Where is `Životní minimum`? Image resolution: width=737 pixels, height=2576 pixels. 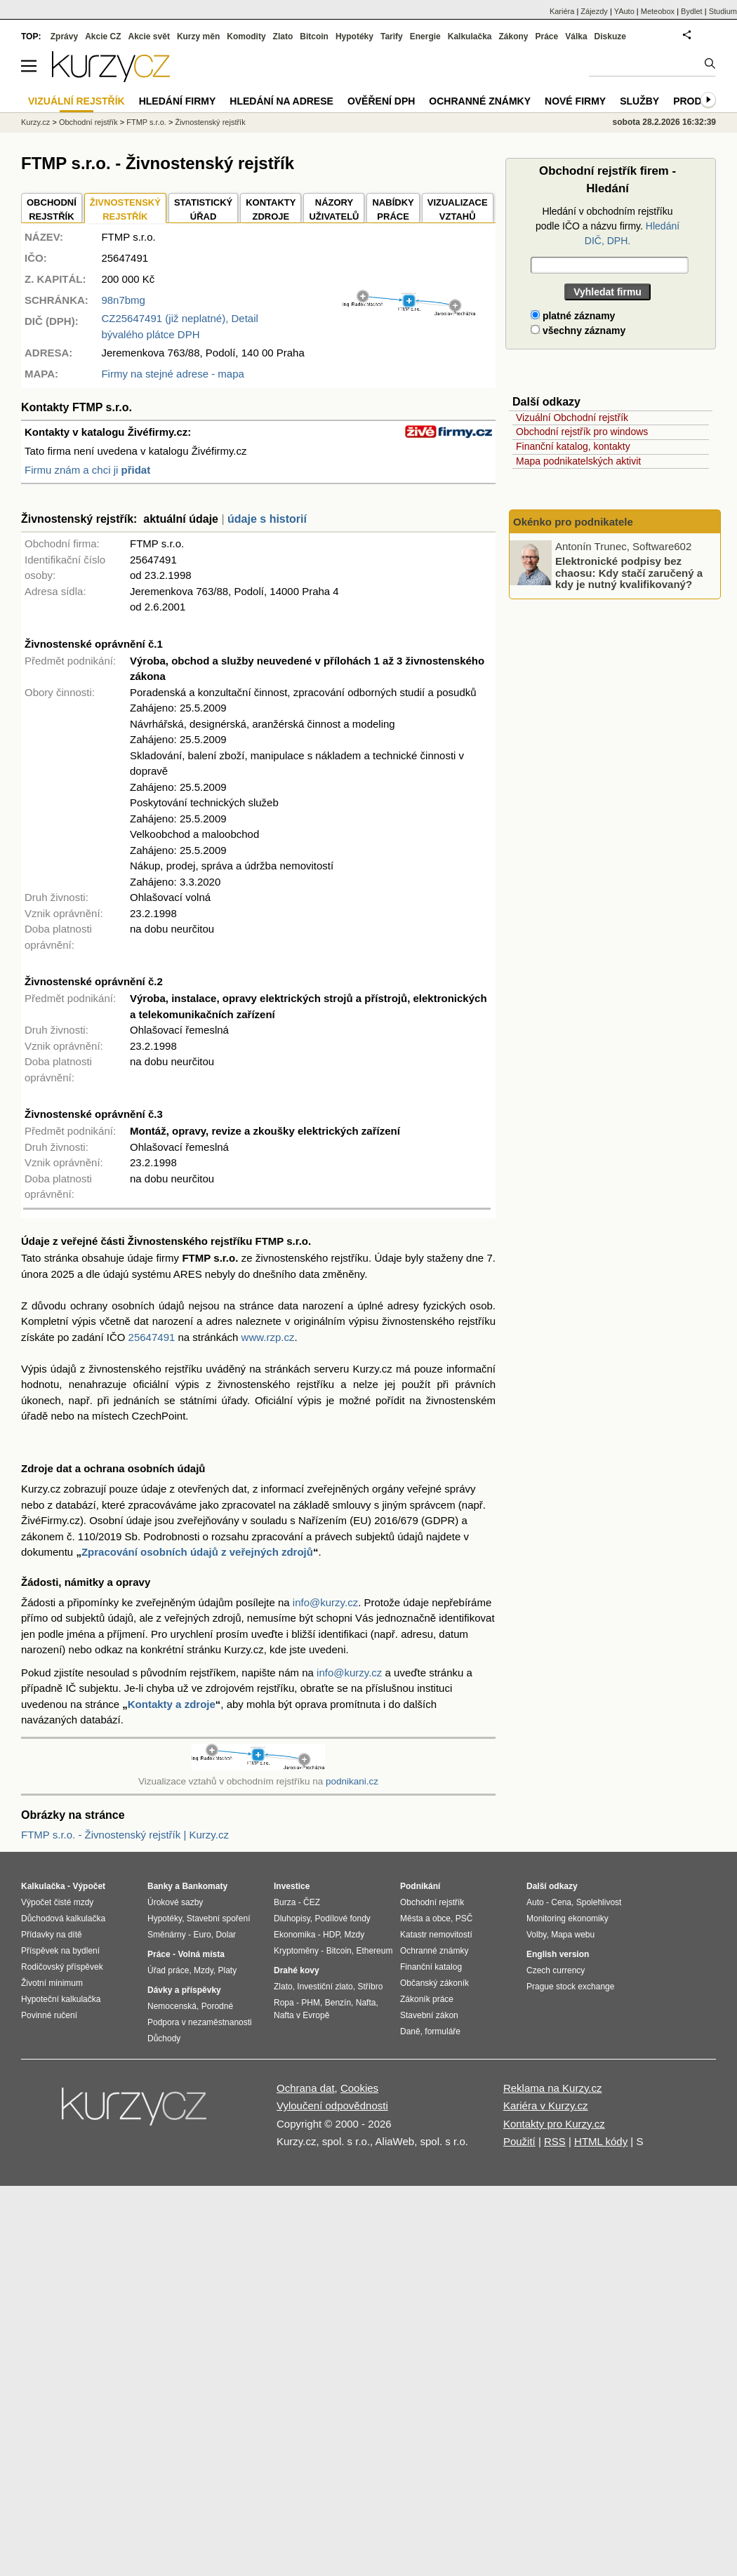 Životní minimum is located at coordinates (52, 1983).